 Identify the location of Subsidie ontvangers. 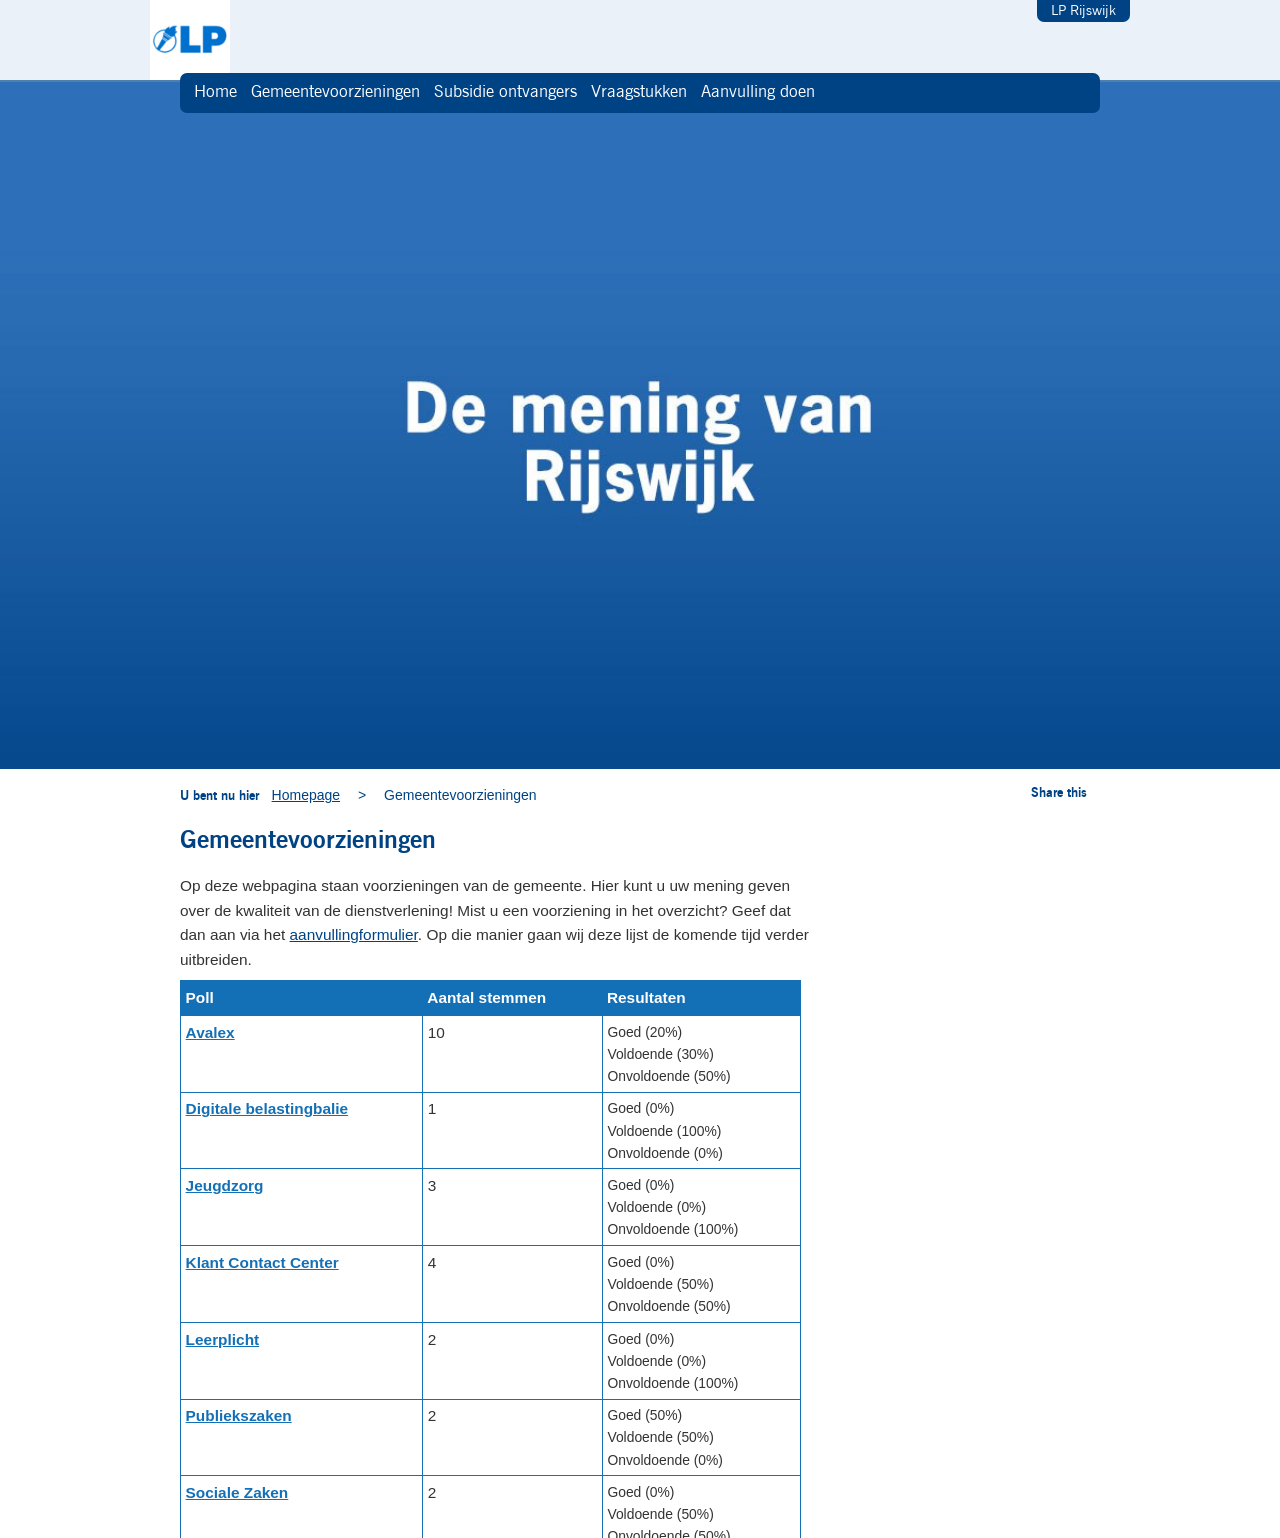
(505, 92).